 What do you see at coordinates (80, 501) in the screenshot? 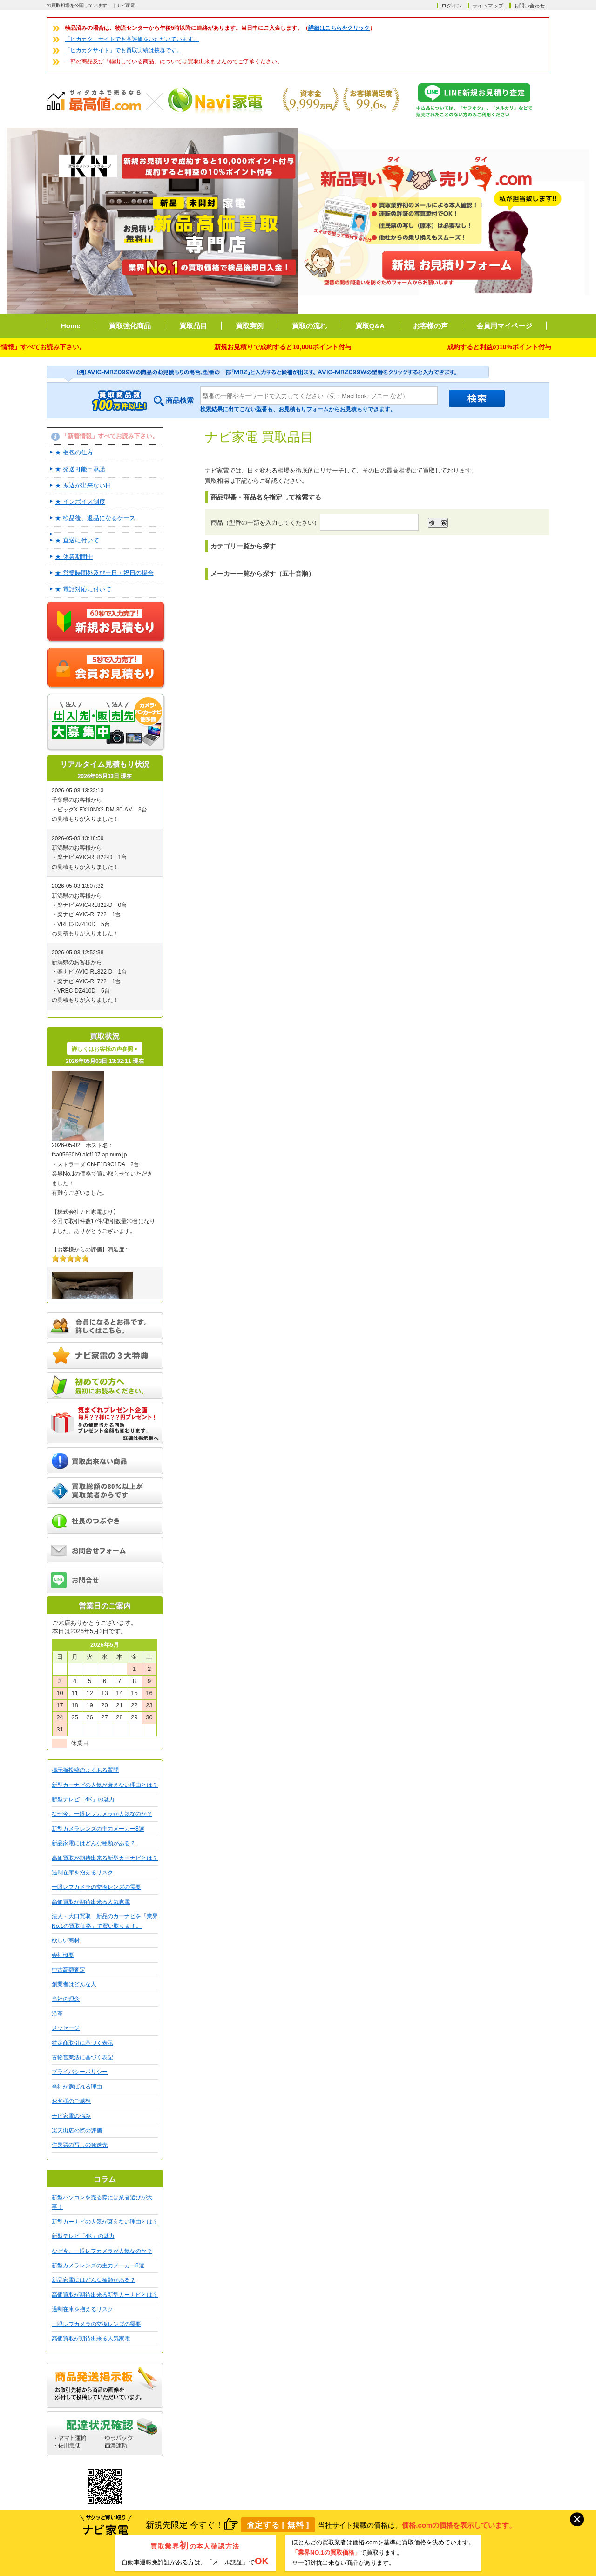
I see `★ インボイス制度` at bounding box center [80, 501].